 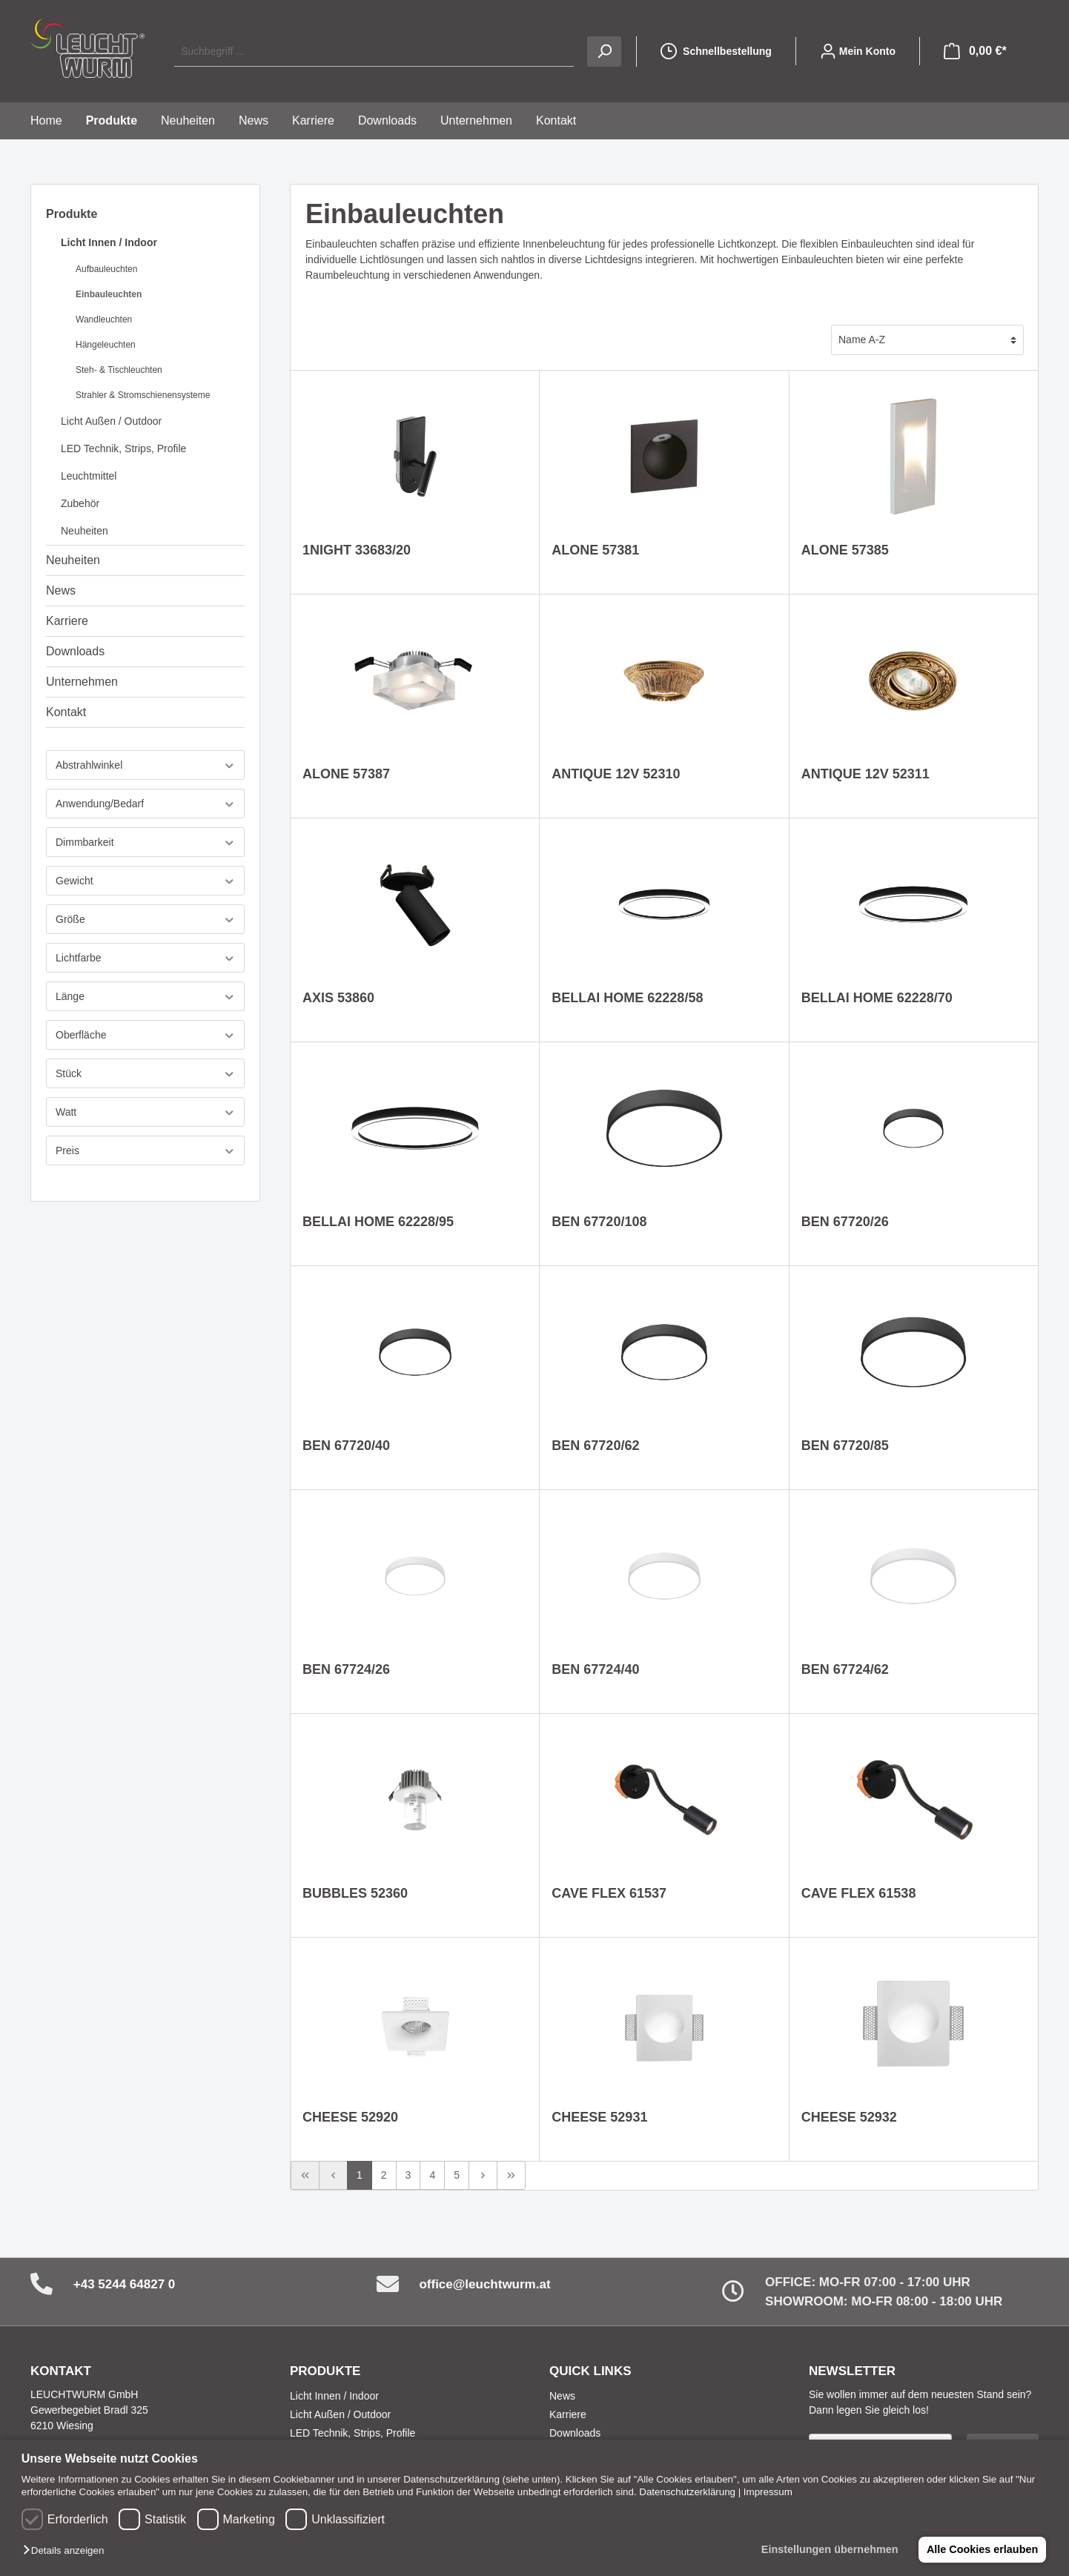 What do you see at coordinates (595, 1445) in the screenshot?
I see `BEN 67720/62` at bounding box center [595, 1445].